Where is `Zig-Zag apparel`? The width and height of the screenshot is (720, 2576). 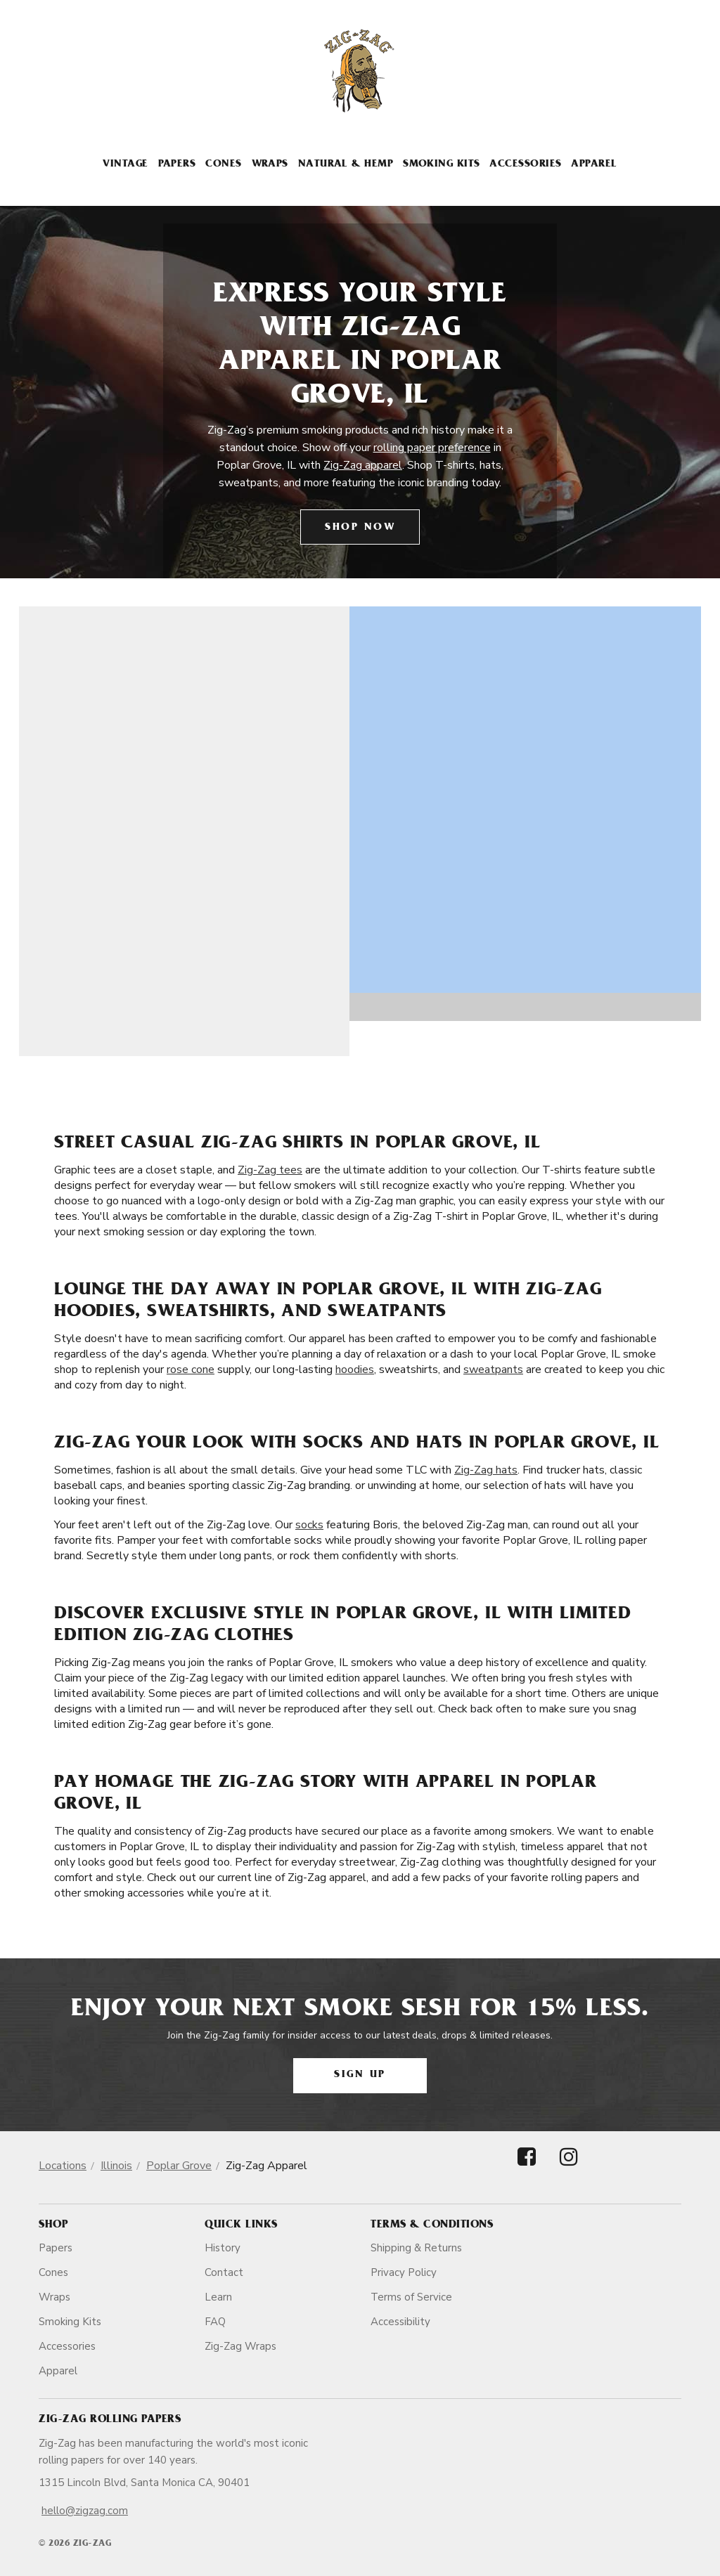
Zig-Zag apparel is located at coordinates (362, 465).